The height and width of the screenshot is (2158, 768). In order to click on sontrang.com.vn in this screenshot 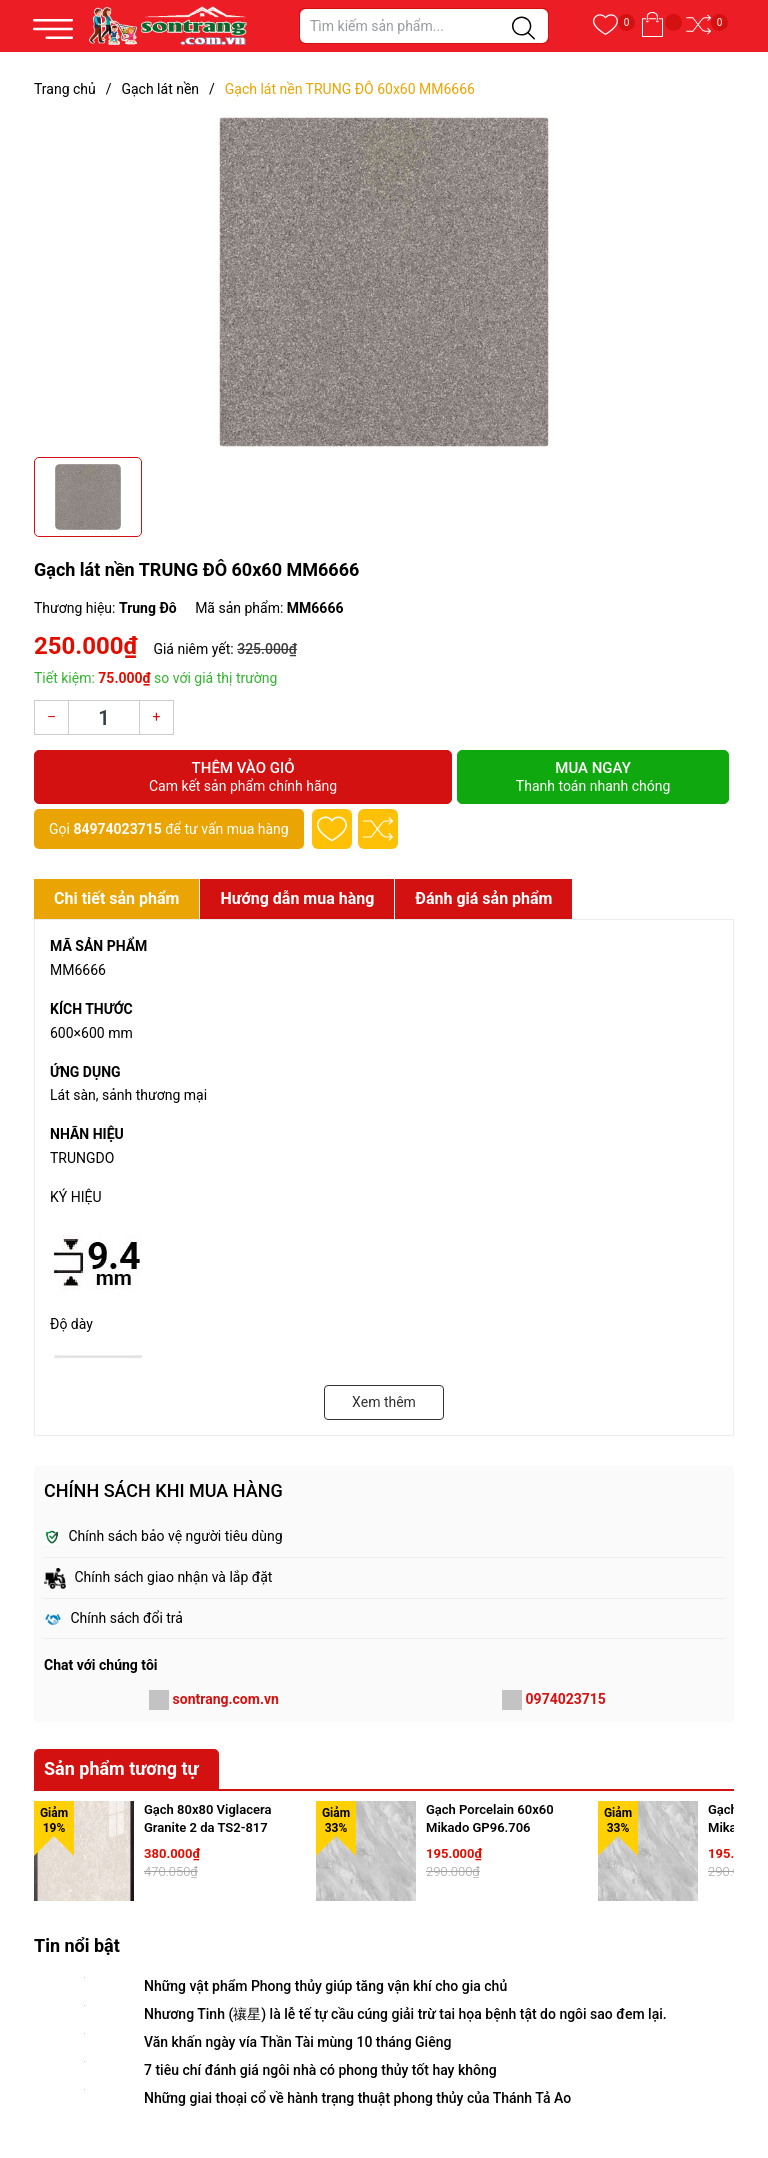, I will do `click(226, 1699)`.